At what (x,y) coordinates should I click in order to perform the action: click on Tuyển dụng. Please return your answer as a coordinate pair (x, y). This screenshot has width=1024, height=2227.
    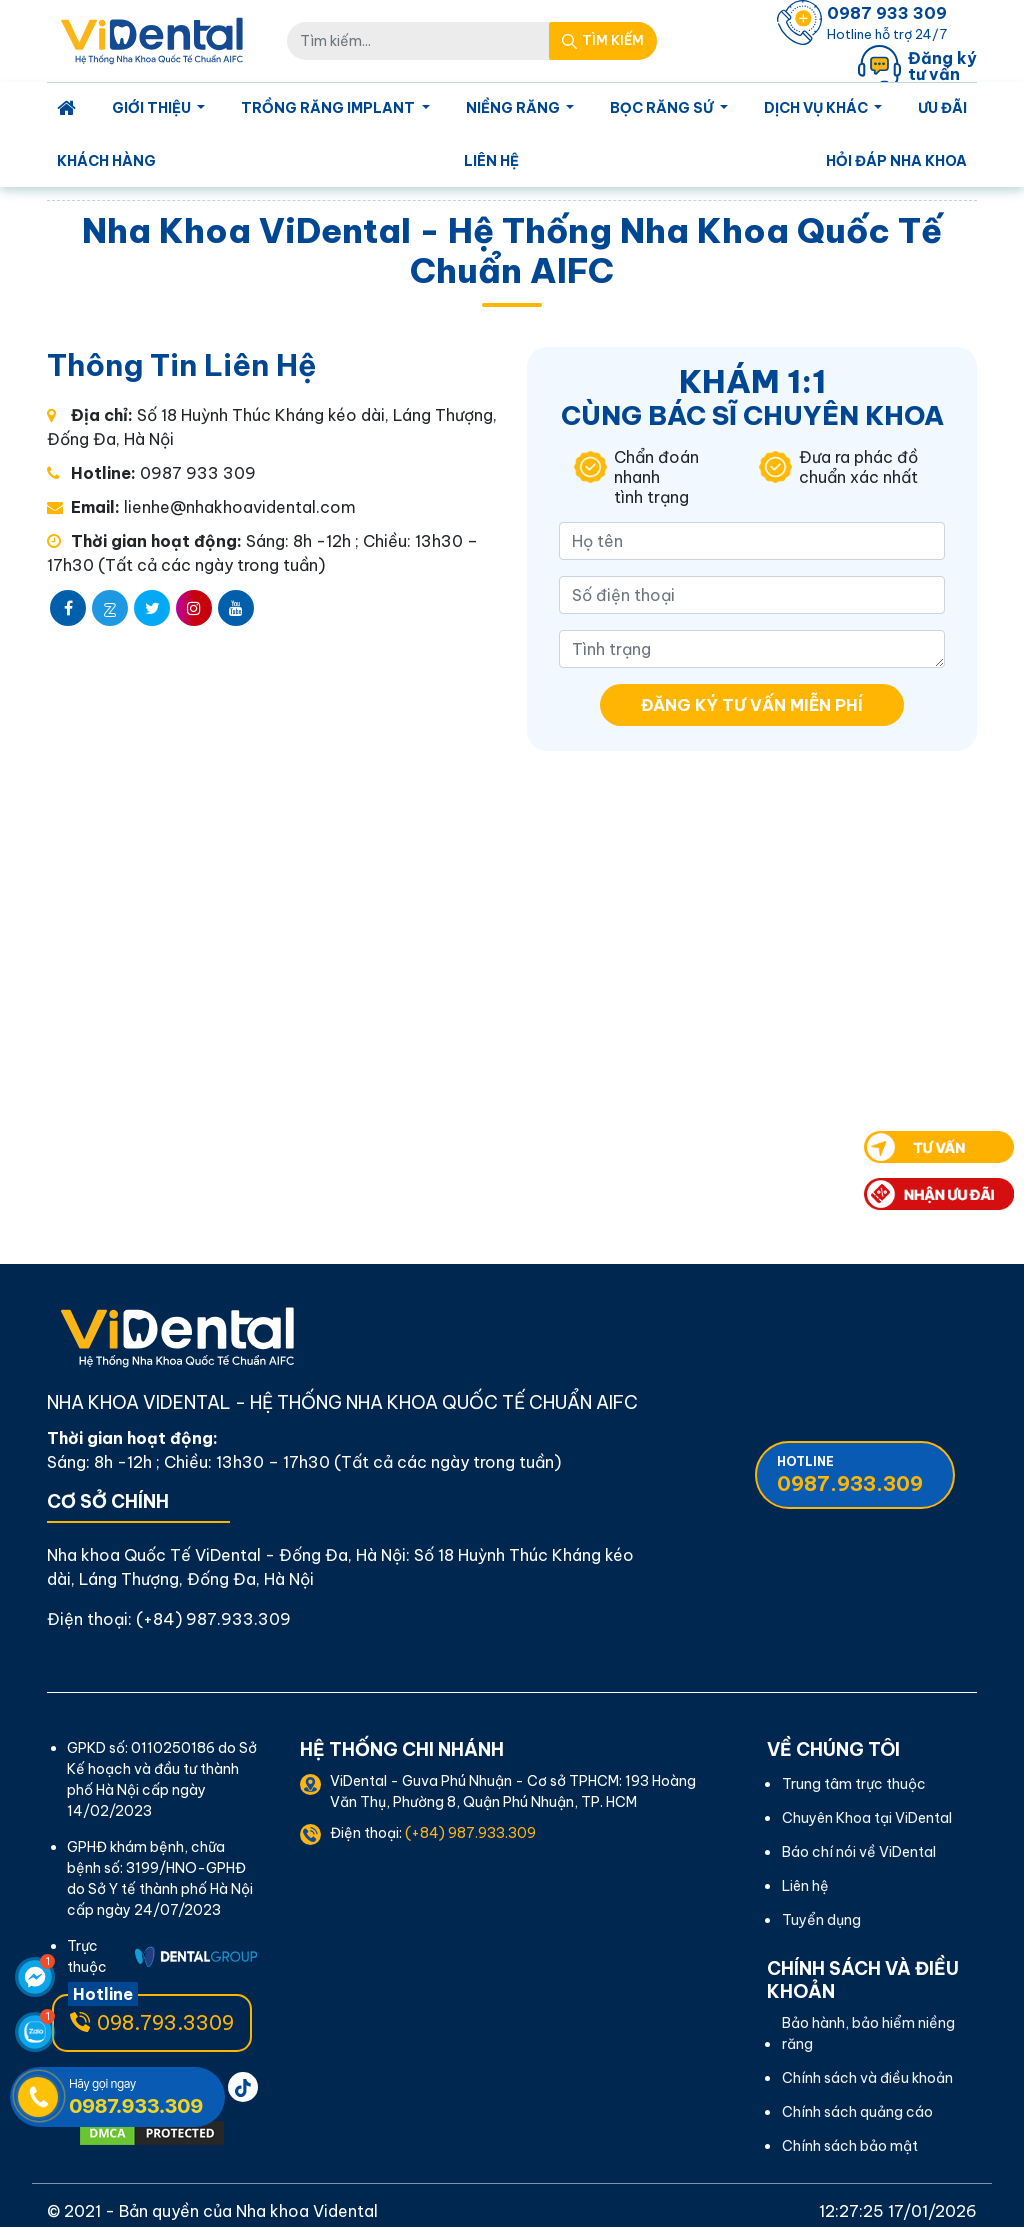
    Looking at the image, I should click on (821, 1920).